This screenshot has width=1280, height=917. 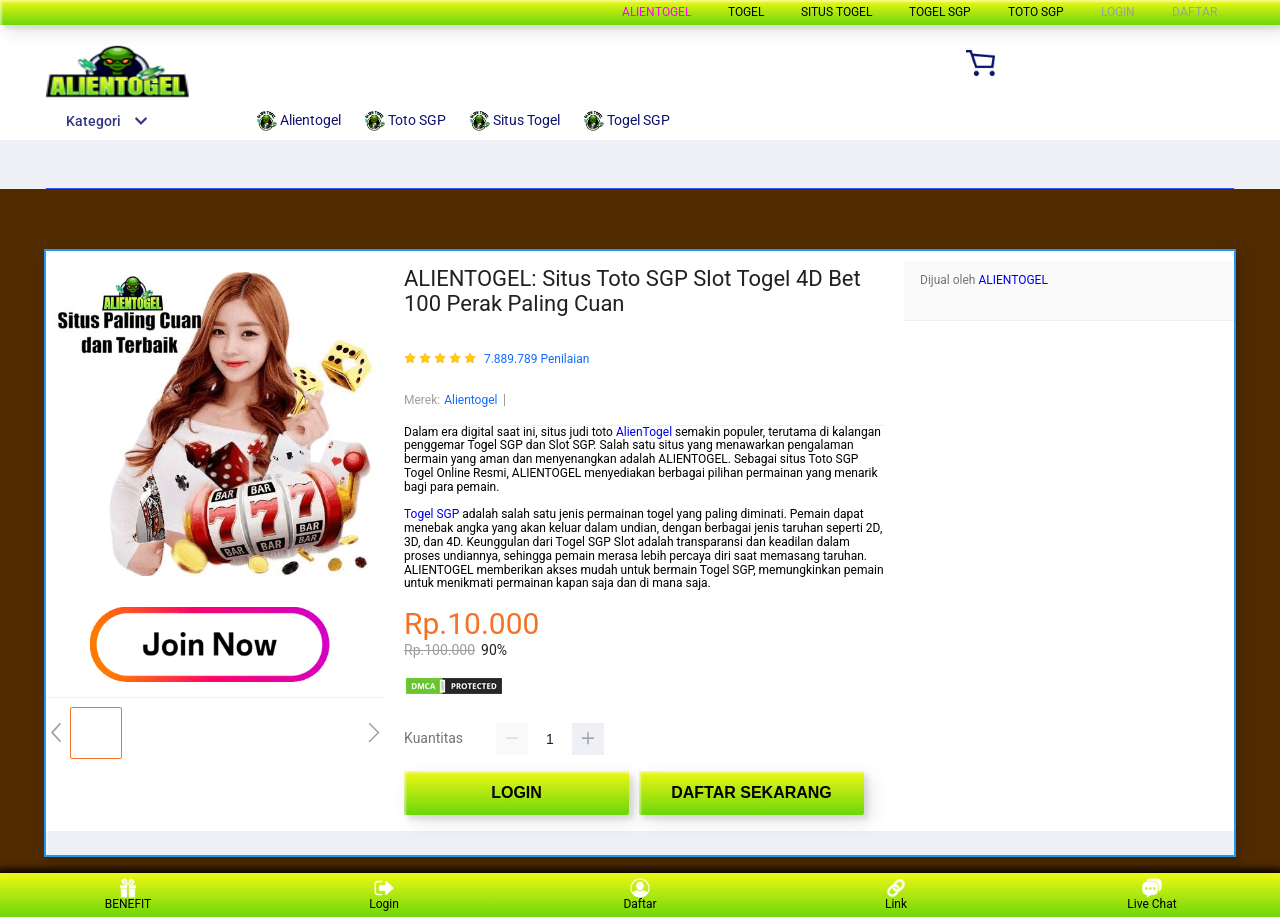 I want to click on 7.889.789 Penilaian, so click(x=536, y=359).